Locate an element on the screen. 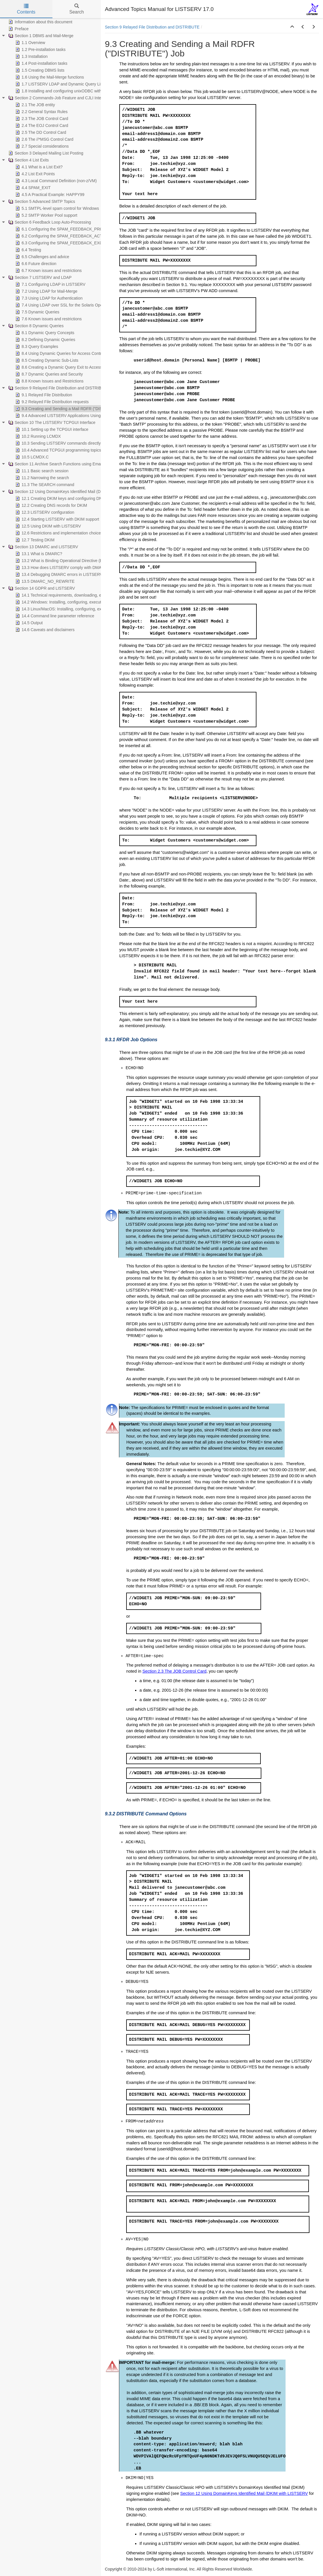 The height and width of the screenshot is (2576, 323). 1.2 Pre-installation tasks [treeitem] is located at coordinates (40, 49).